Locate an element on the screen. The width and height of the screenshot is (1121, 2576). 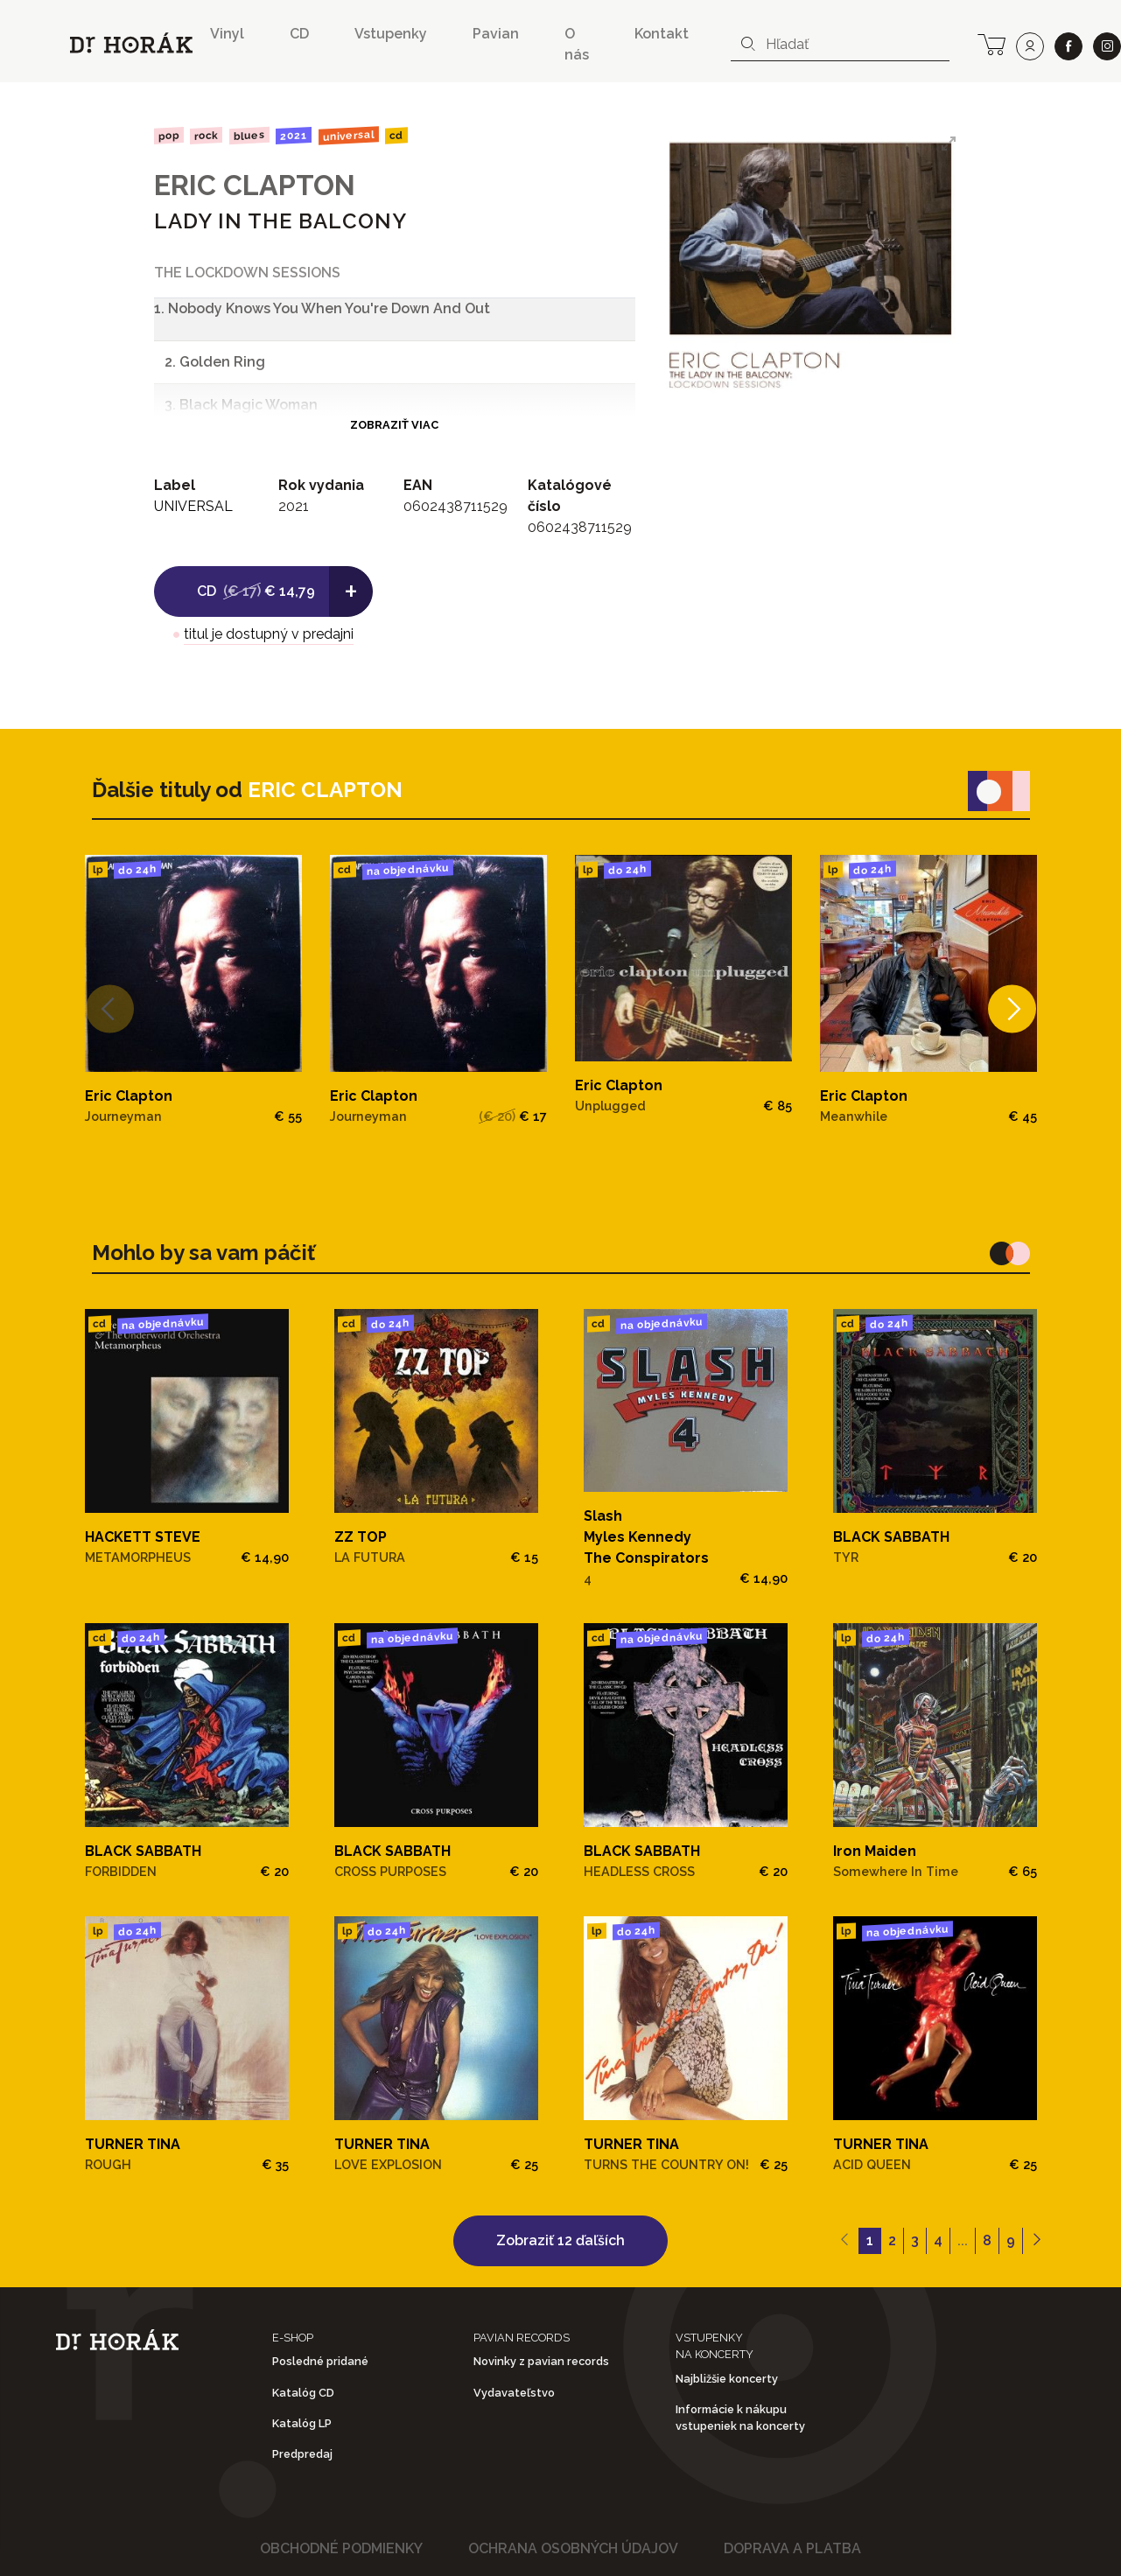
UNIVERSAL is located at coordinates (349, 135).